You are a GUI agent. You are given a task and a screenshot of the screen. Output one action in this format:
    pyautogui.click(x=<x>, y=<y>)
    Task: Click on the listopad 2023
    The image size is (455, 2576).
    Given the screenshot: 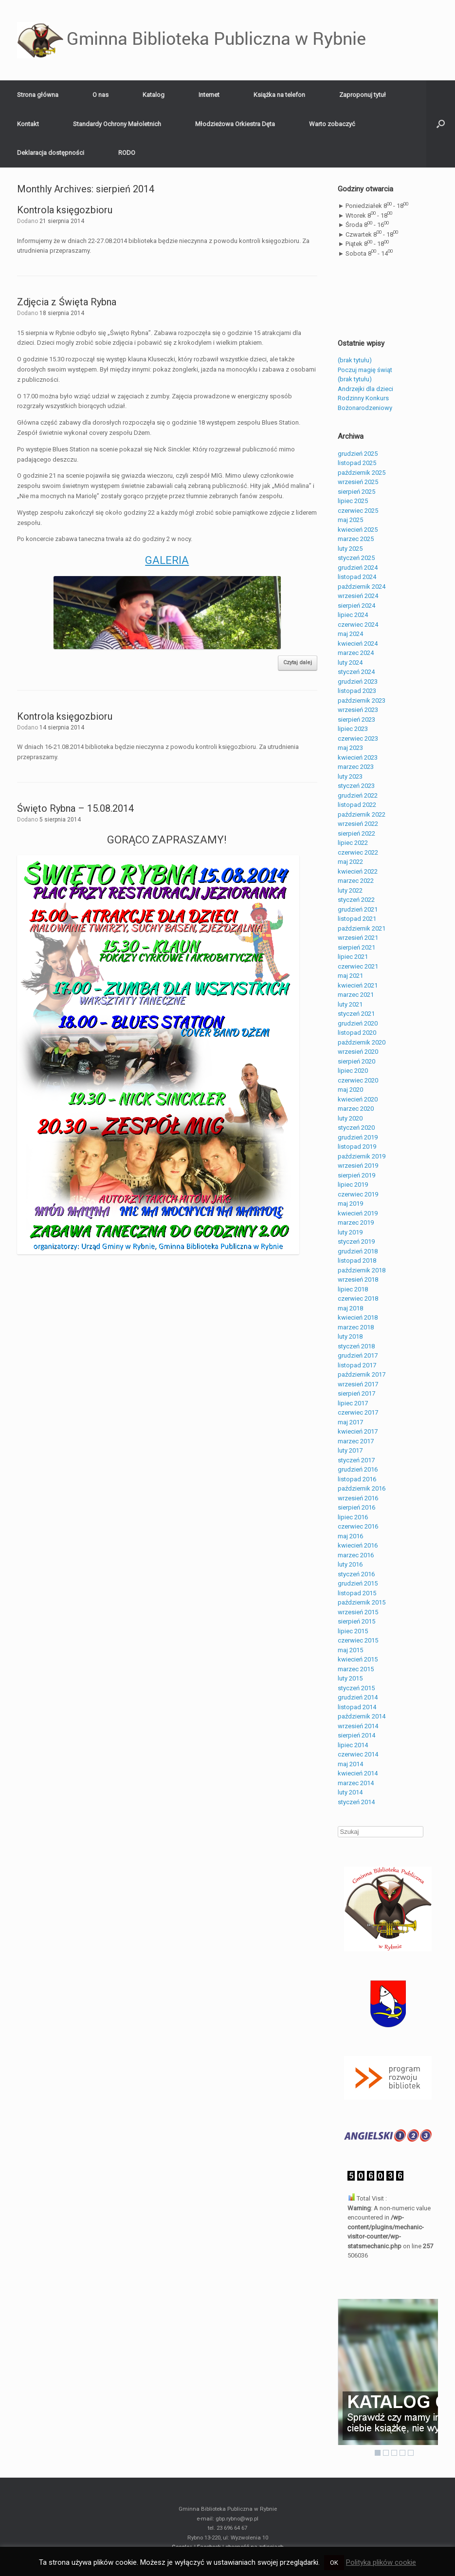 What is the action you would take?
    pyautogui.click(x=357, y=690)
    